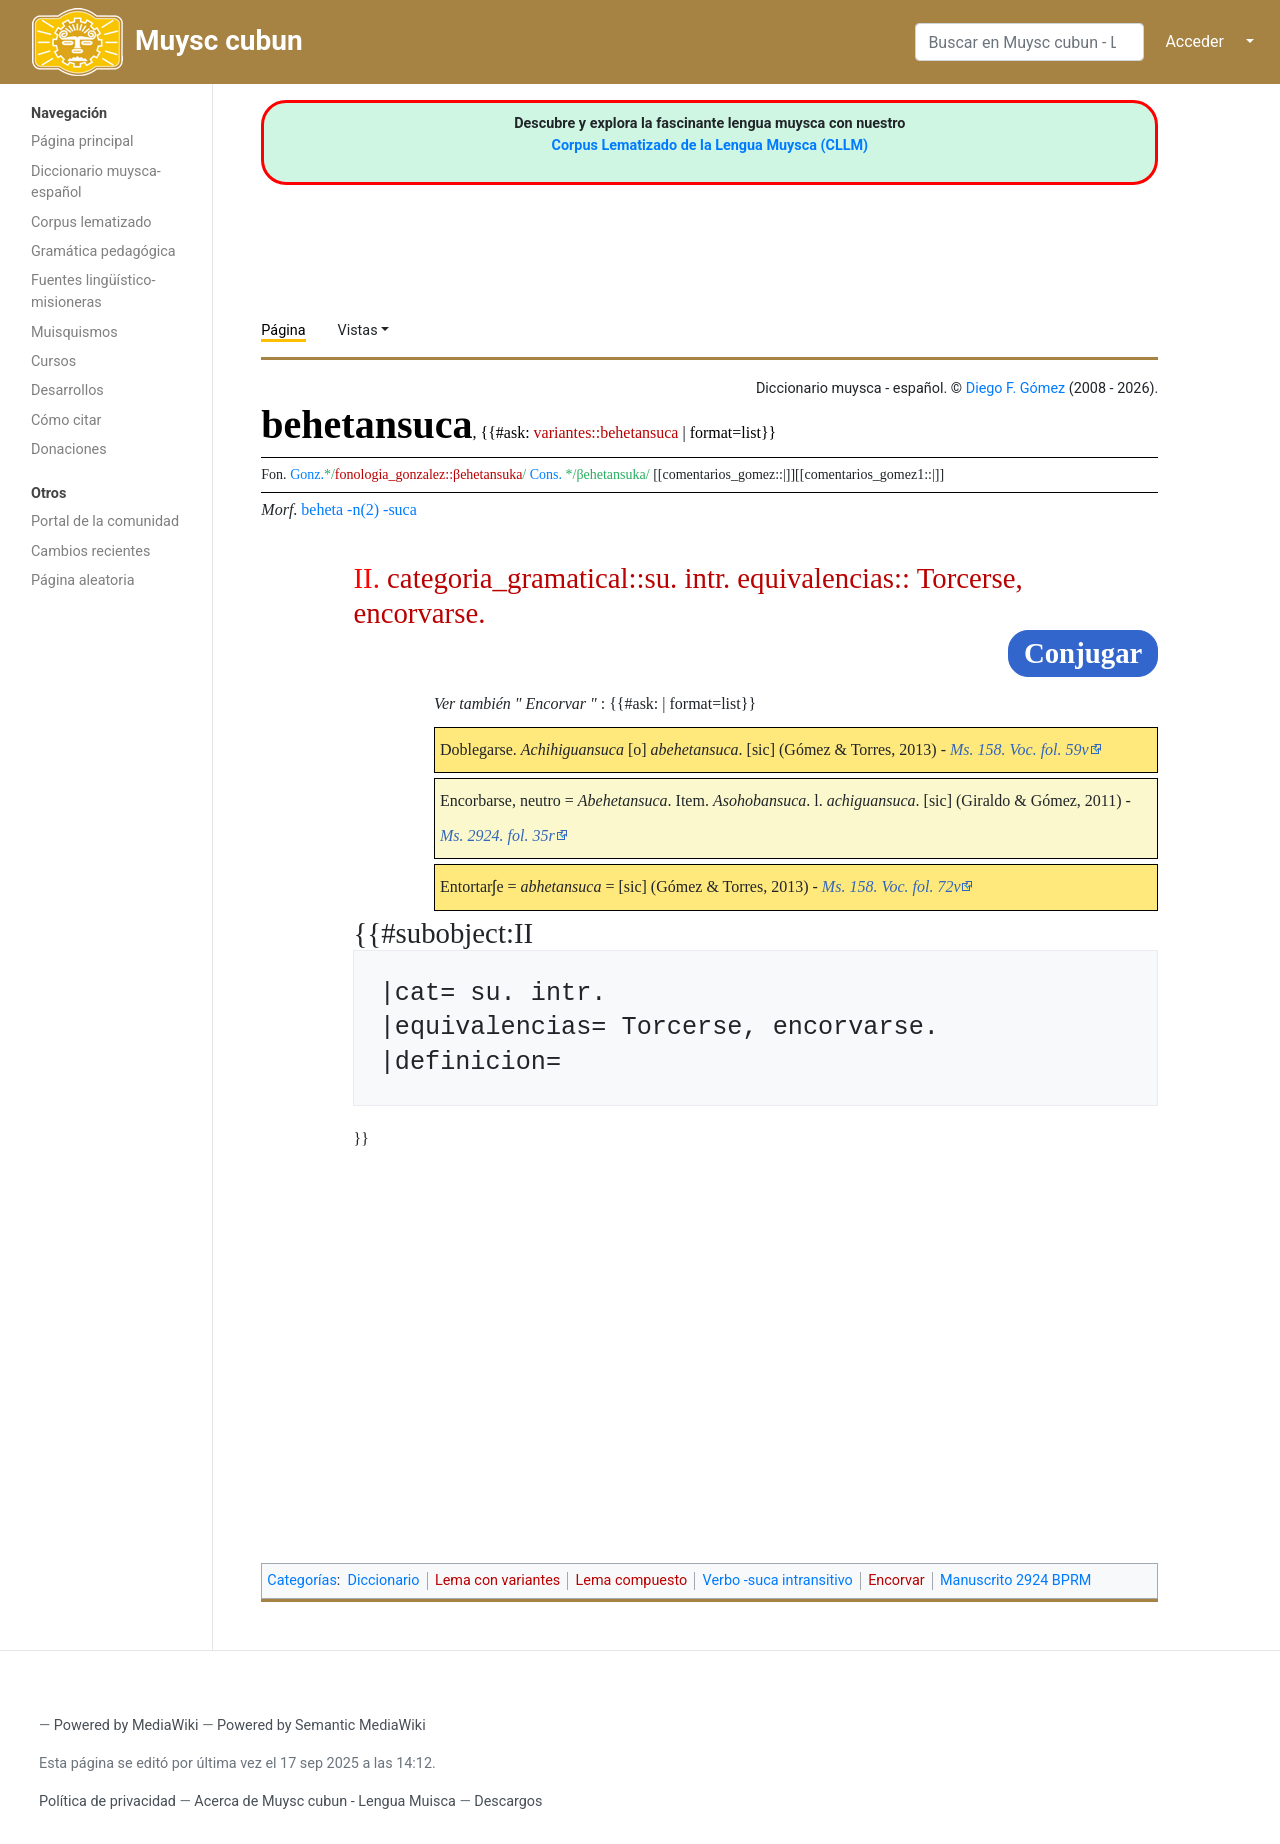  I want to click on Ms. 158. Voc. fol. 59v, so click(1019, 749).